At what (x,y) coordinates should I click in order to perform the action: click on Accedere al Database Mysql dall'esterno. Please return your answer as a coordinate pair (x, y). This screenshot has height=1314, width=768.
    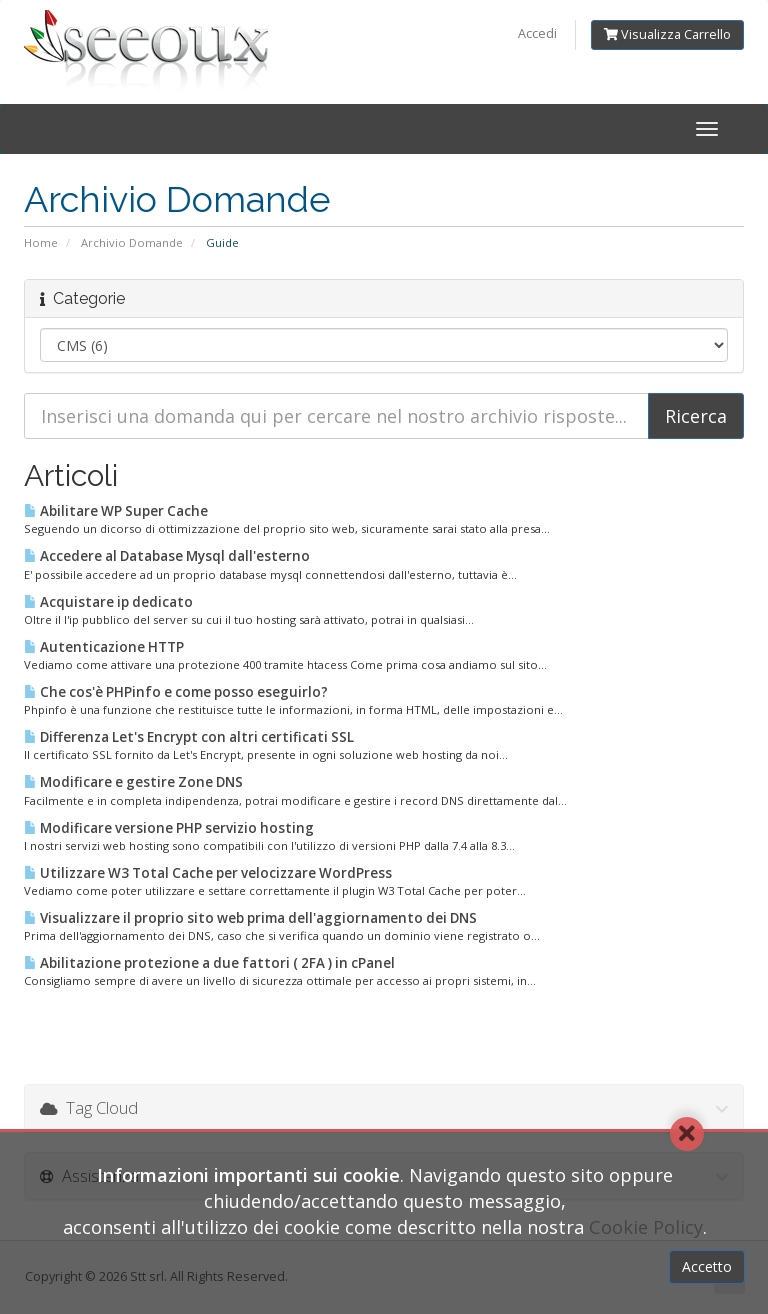
    Looking at the image, I should click on (167, 556).